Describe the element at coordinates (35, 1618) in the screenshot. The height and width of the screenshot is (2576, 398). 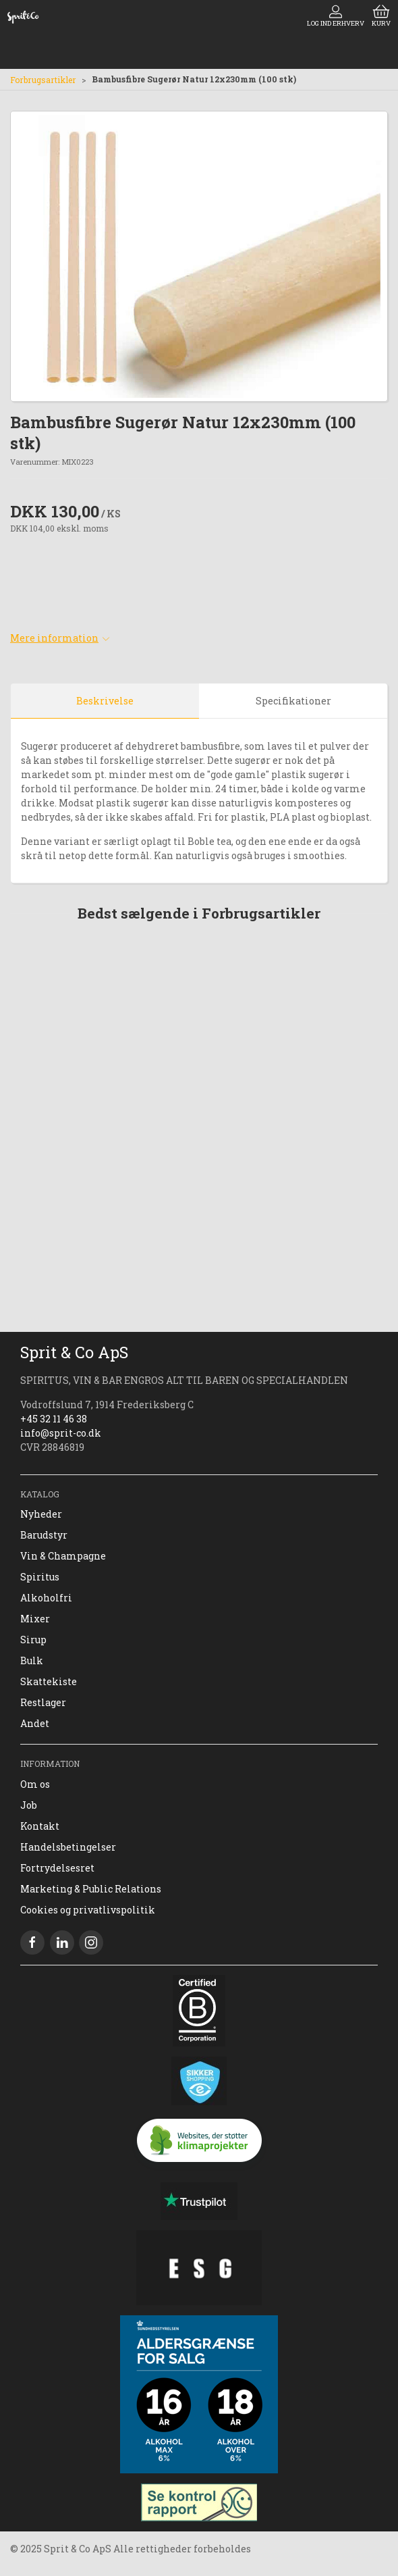
I see `Mixer` at that location.